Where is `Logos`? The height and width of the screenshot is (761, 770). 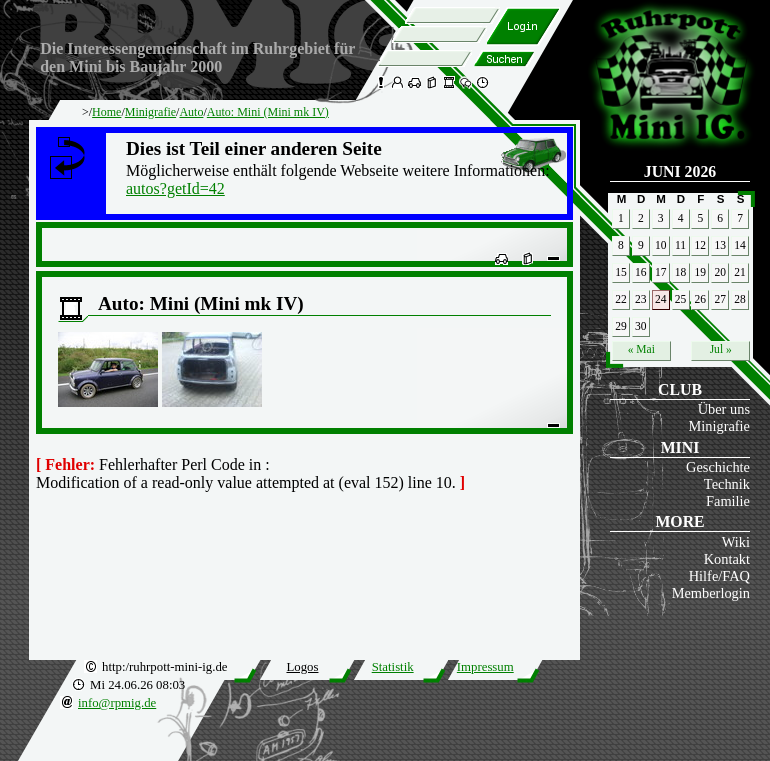
Logos is located at coordinates (302, 667).